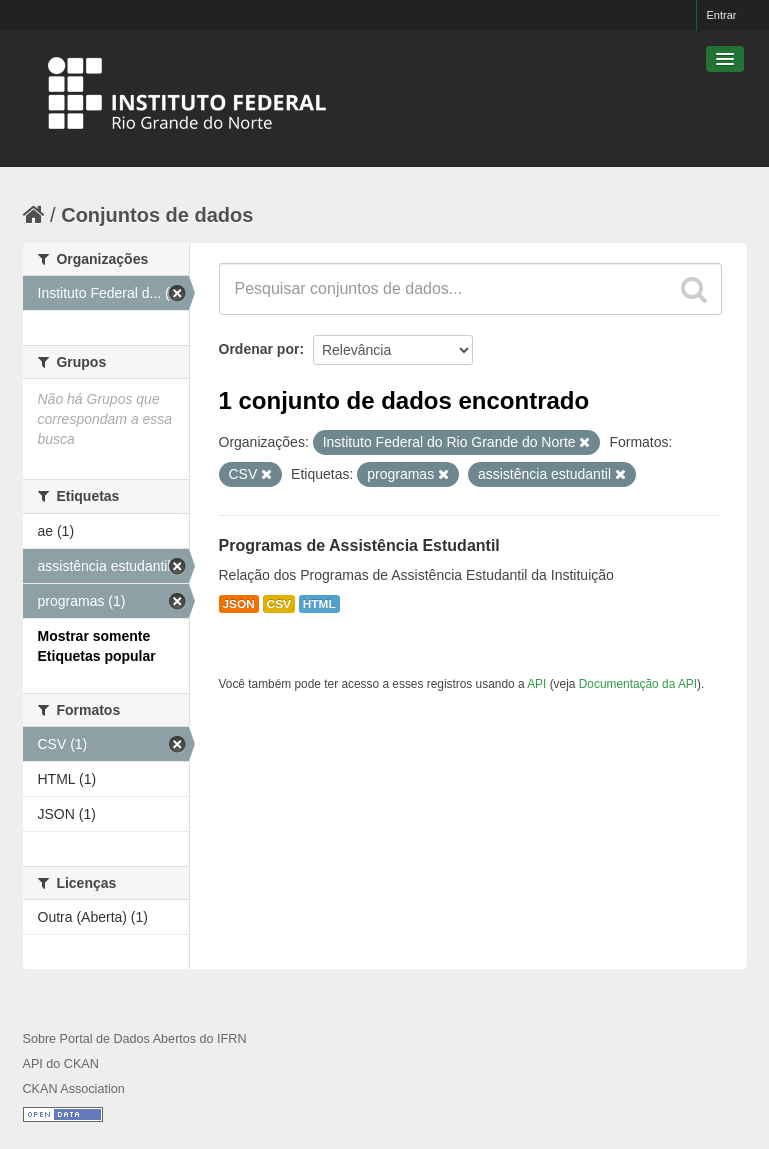 The image size is (769, 1149). What do you see at coordinates (279, 604) in the screenshot?
I see `CSV` at bounding box center [279, 604].